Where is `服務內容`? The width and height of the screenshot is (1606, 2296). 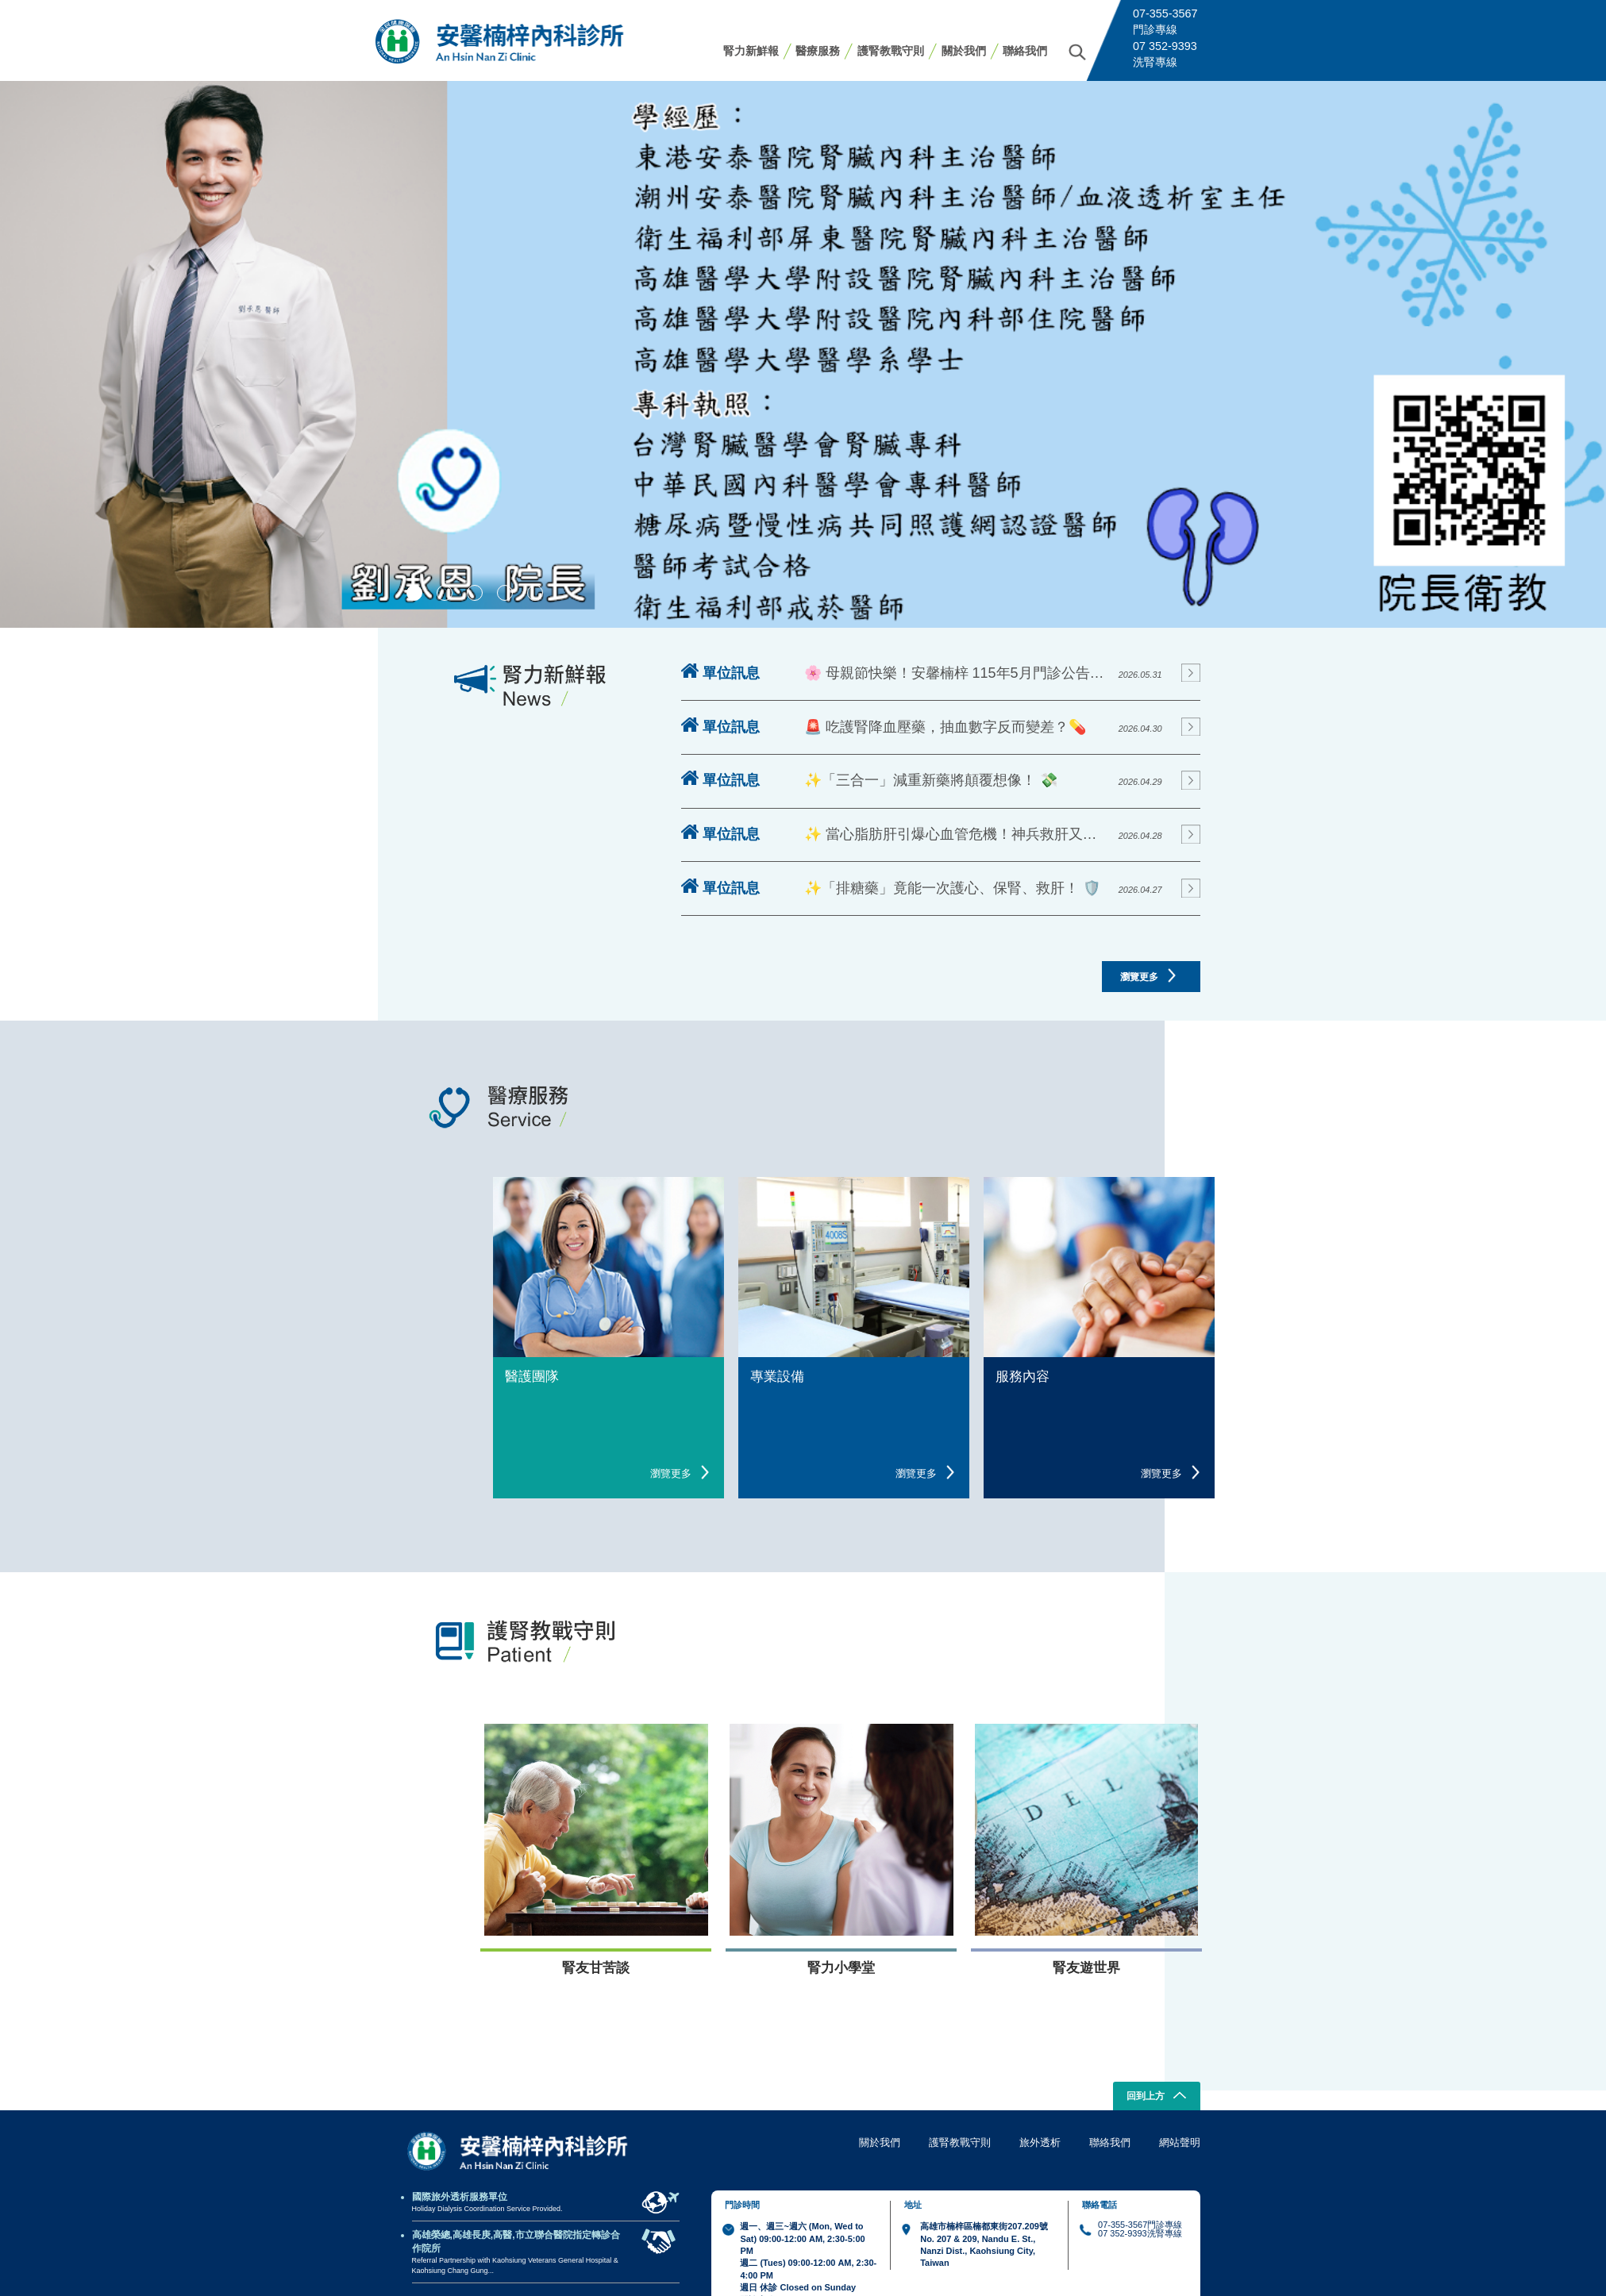 服務內容 is located at coordinates (1022, 1376).